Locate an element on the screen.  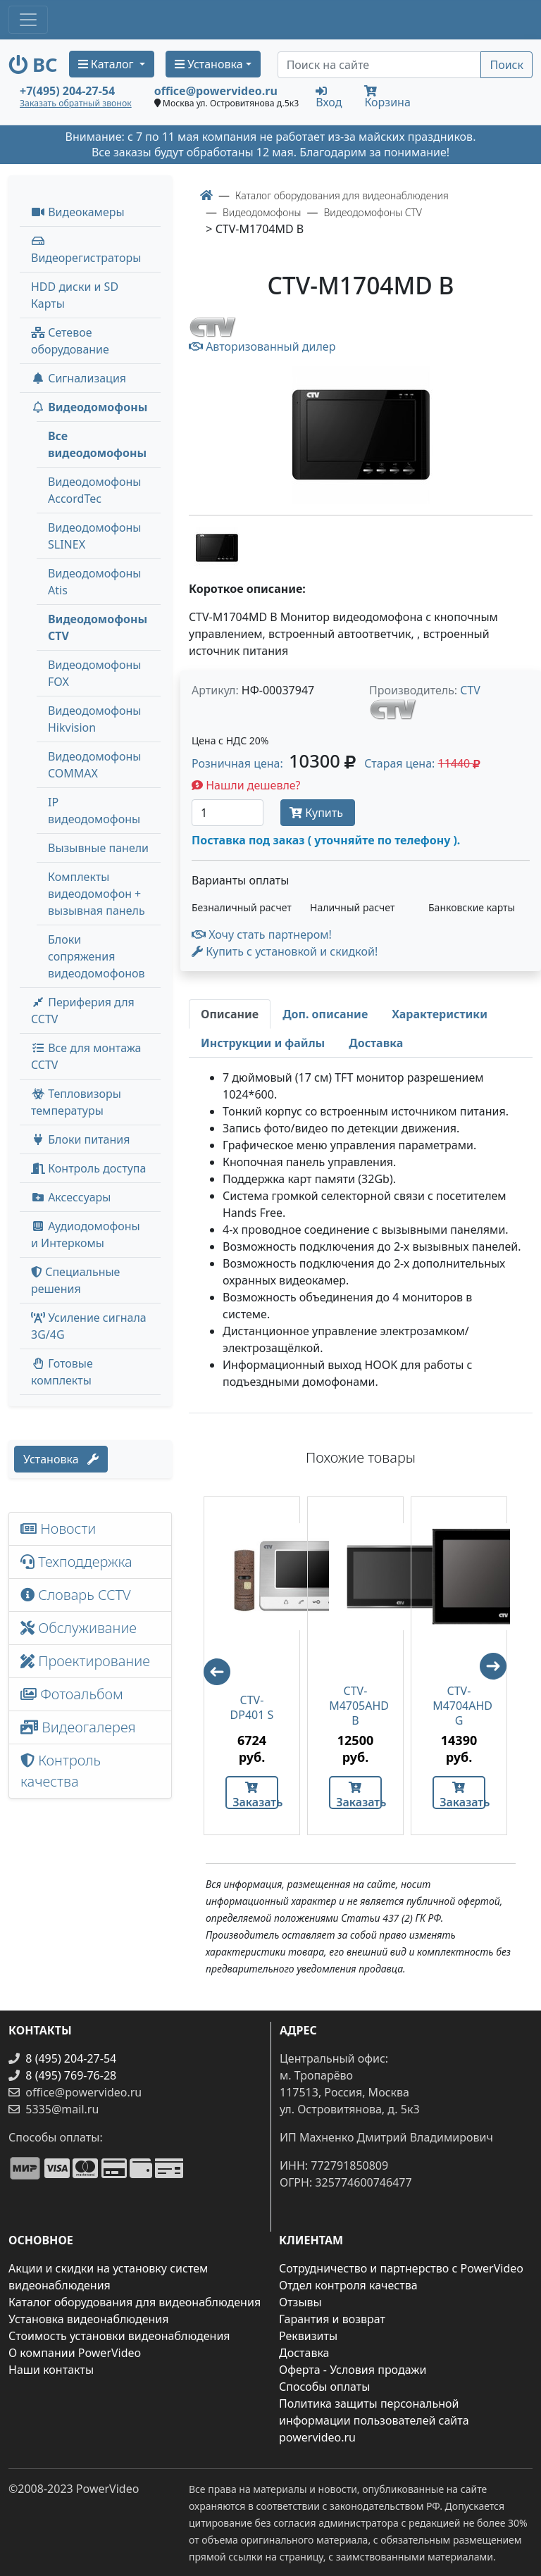
Специальные решения [button] is located at coordinates (75, 1280).